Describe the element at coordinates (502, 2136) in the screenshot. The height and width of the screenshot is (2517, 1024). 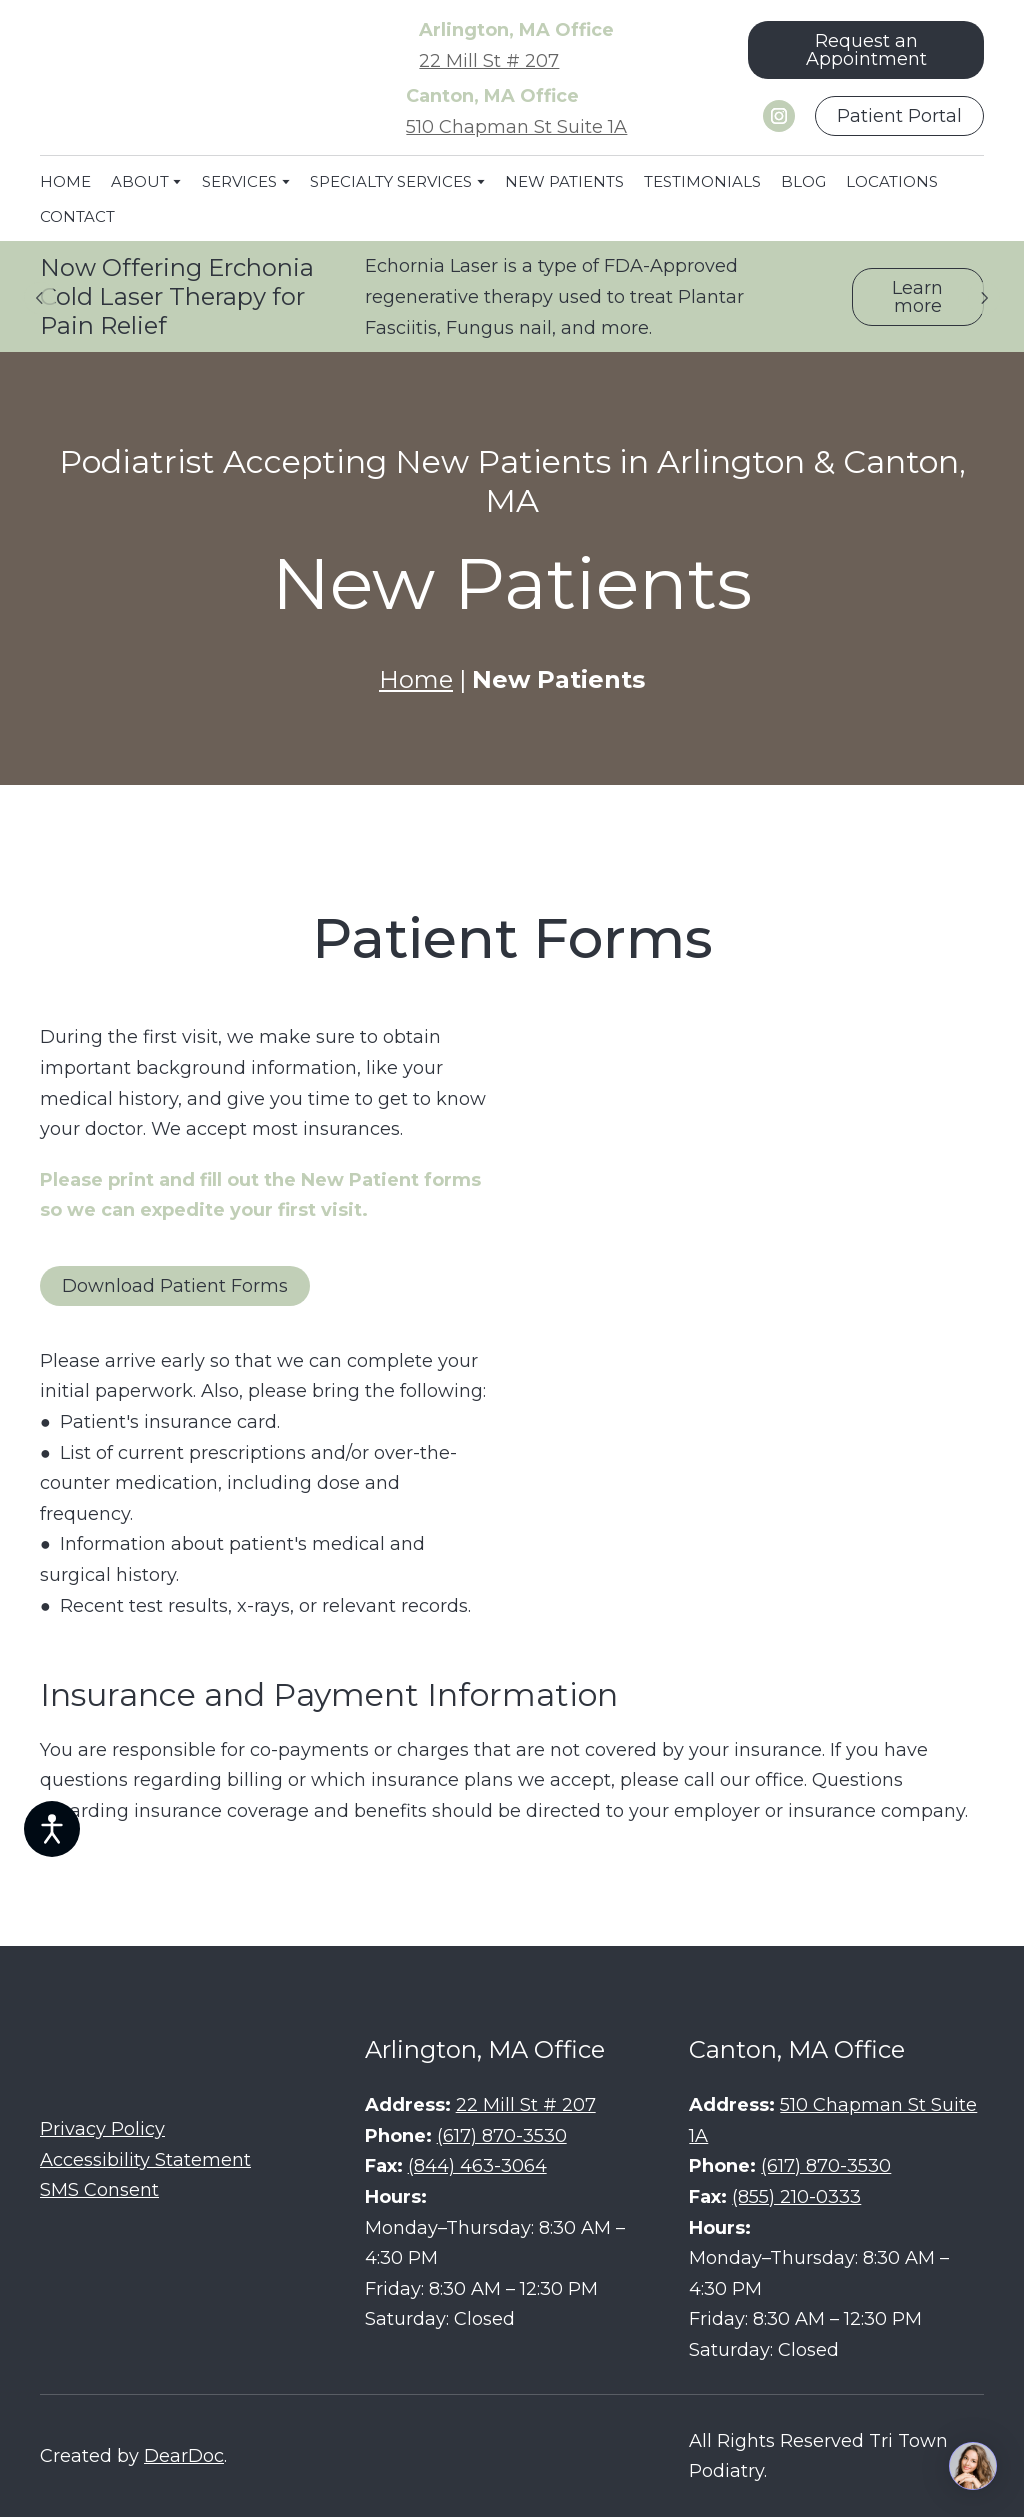
I see `(617) 870-3530` at that location.